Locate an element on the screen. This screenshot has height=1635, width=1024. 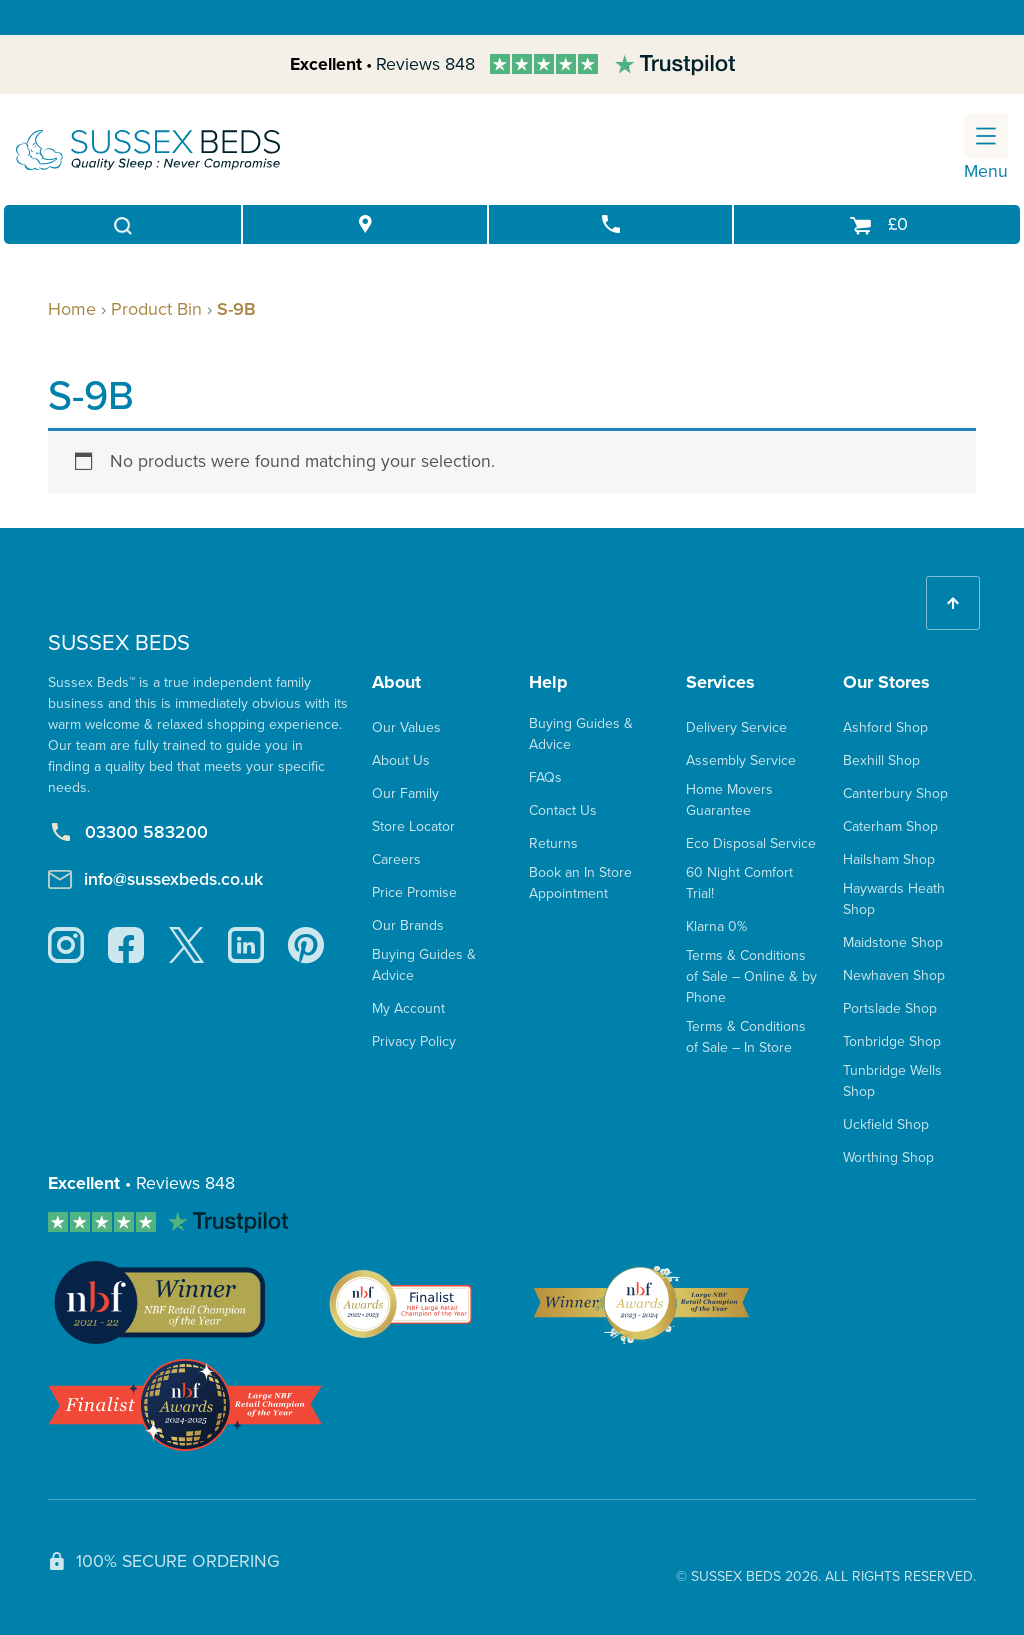
My Account is located at coordinates (408, 1008).